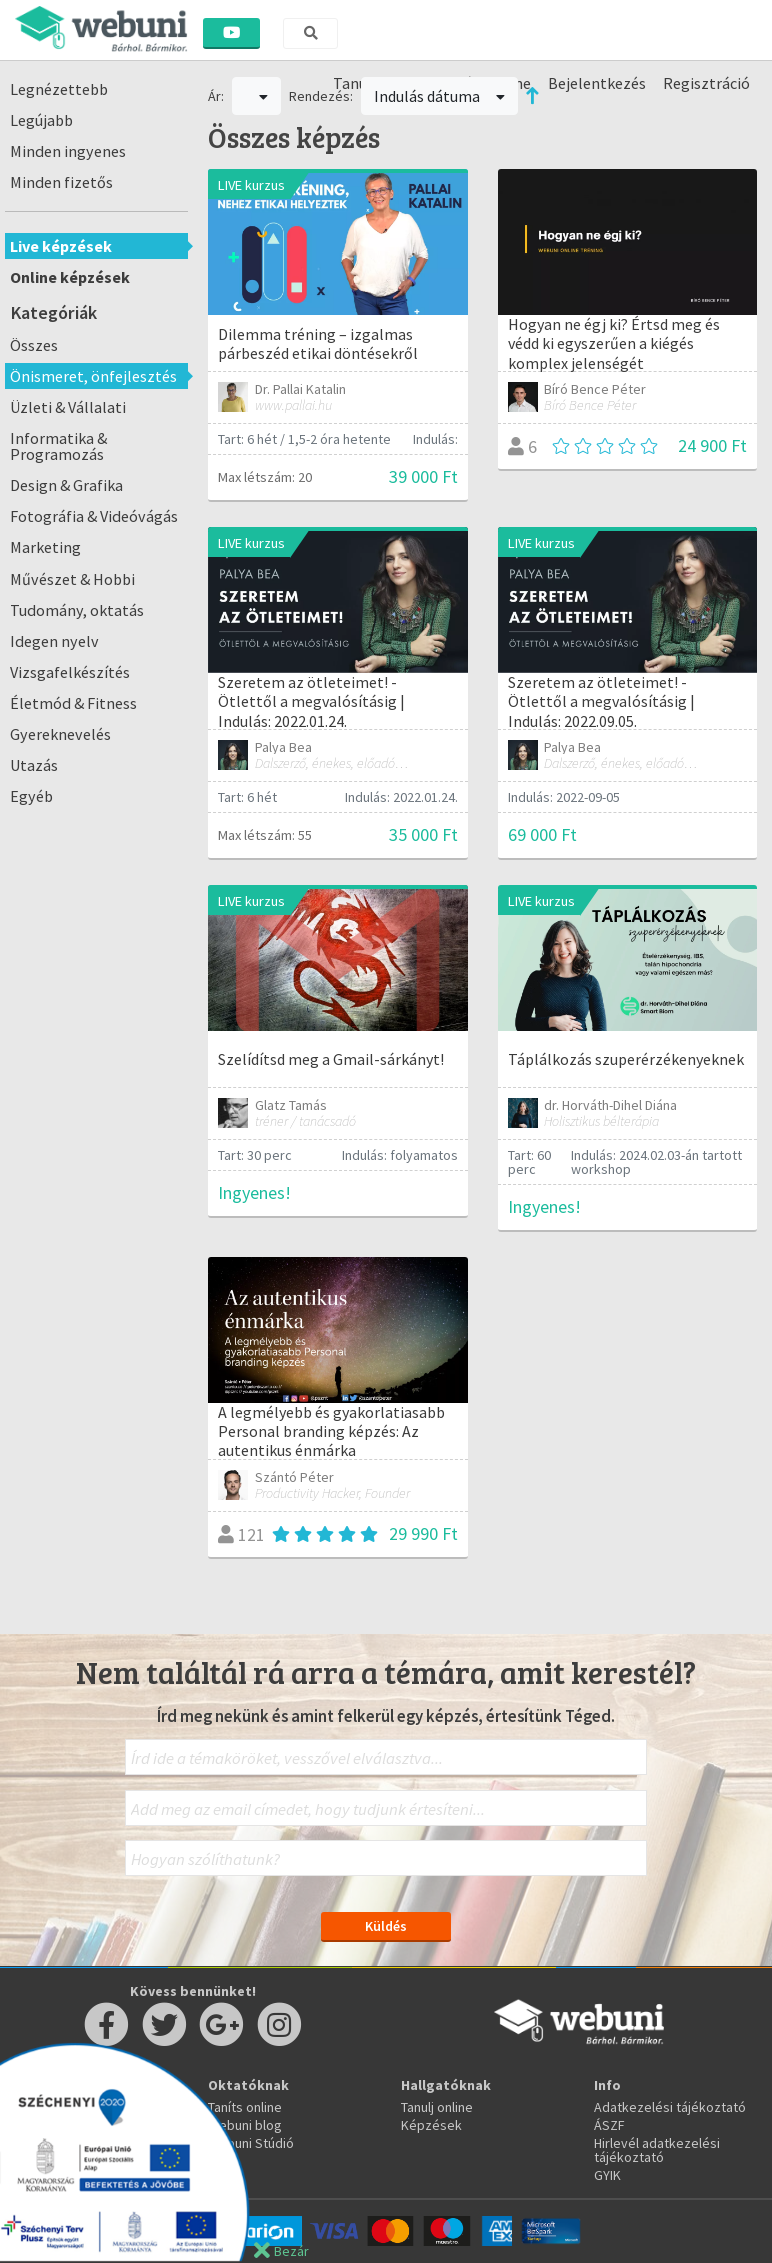 The height and width of the screenshot is (2263, 772). I want to click on Önismeret, önfejlesztés, so click(93, 376).